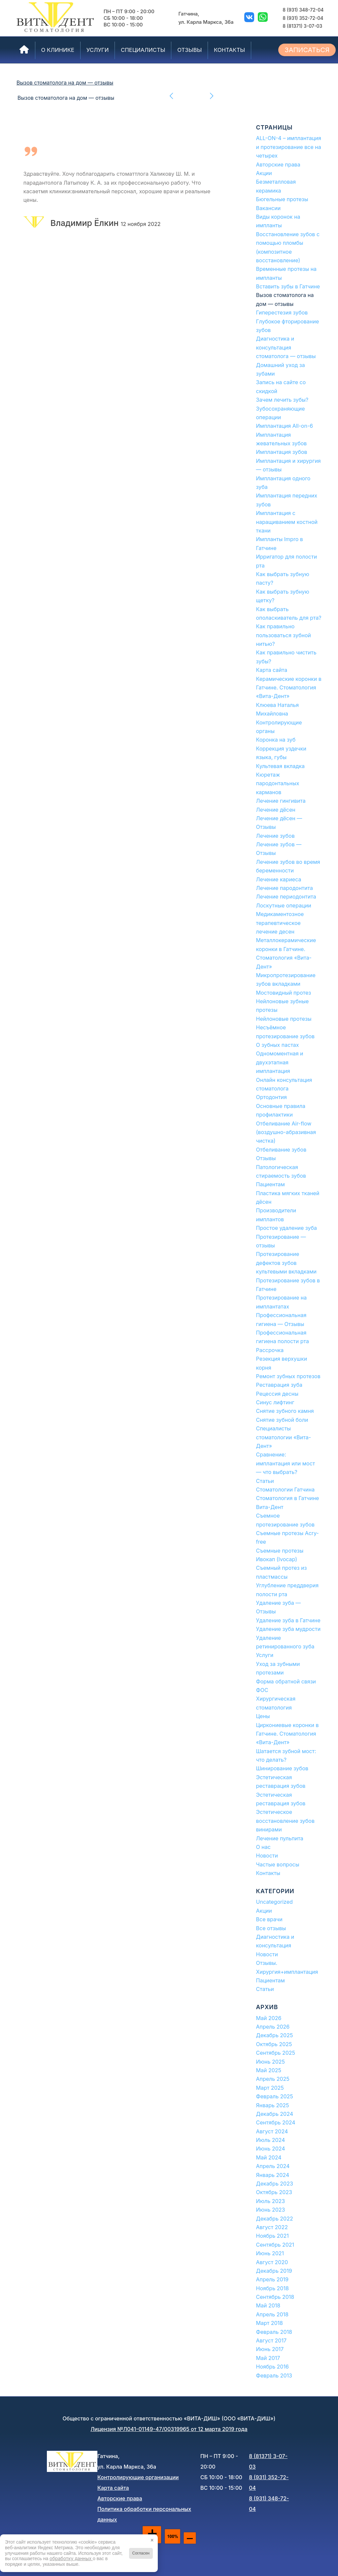  I want to click on Отбеливание зубов, so click(281, 1149).